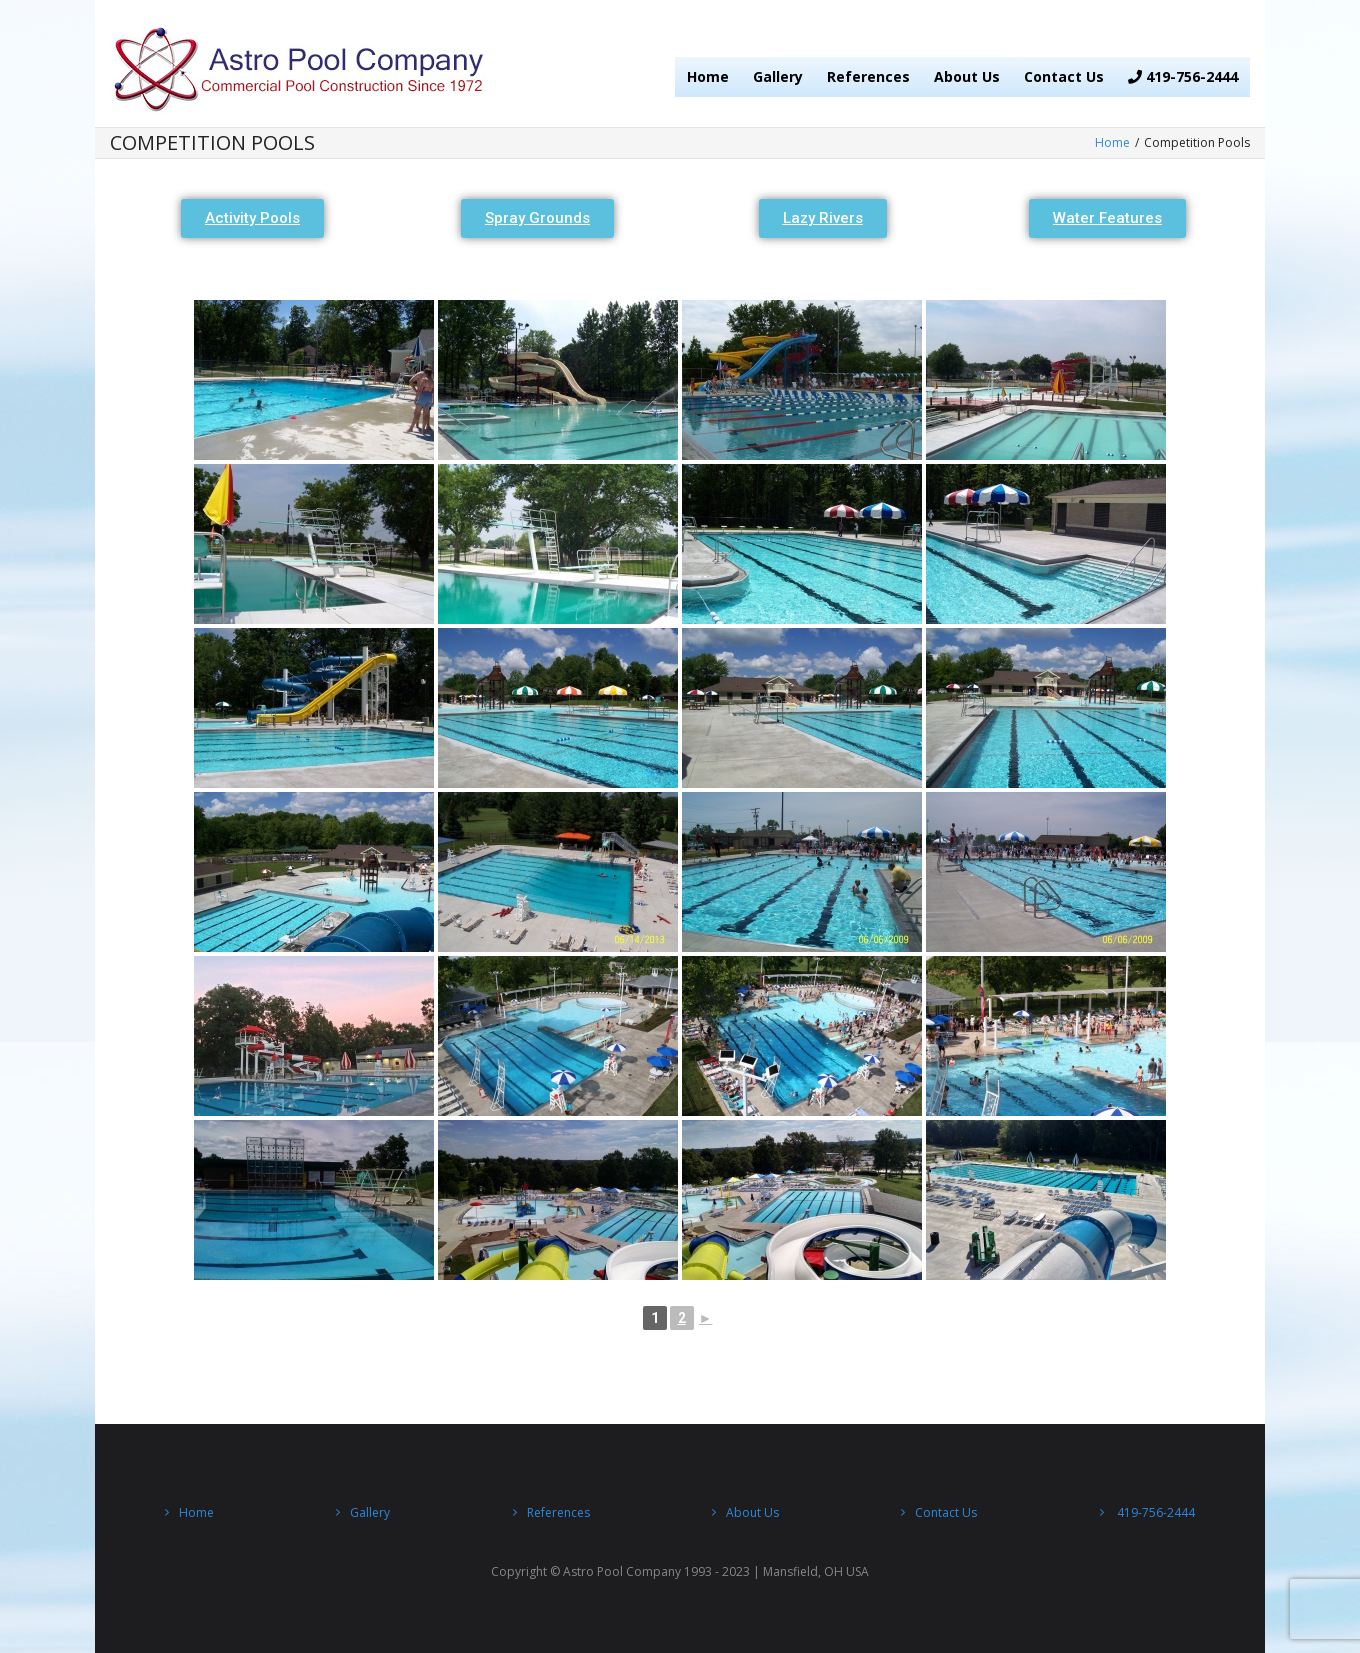 The width and height of the screenshot is (1360, 1653). What do you see at coordinates (967, 76) in the screenshot?
I see `About Us` at bounding box center [967, 76].